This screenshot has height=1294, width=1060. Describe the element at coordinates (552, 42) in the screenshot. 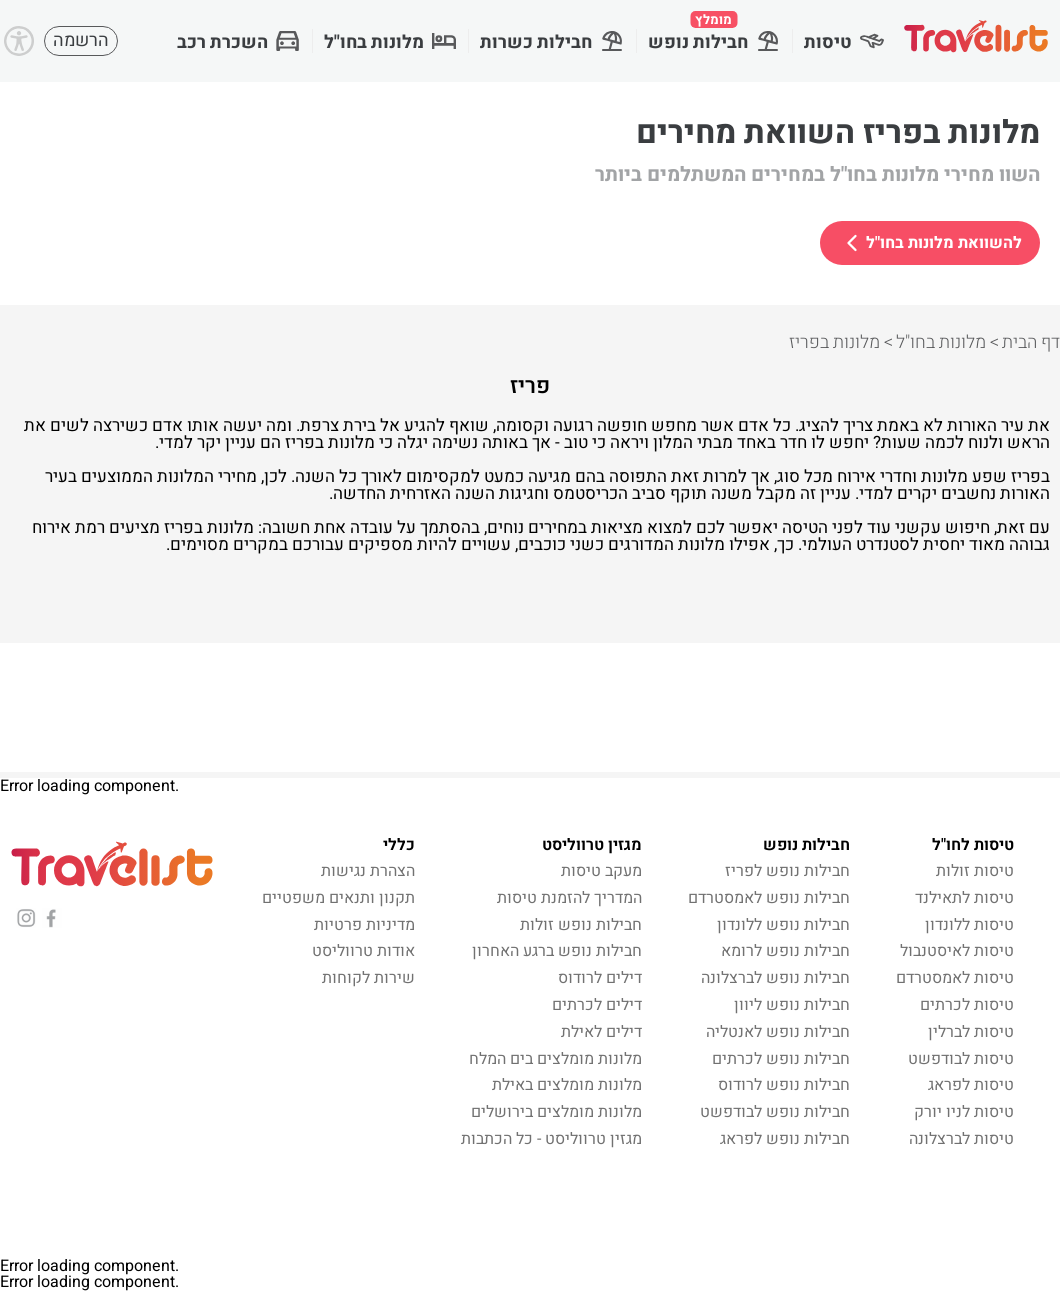

I see `חבילות כשרות` at that location.